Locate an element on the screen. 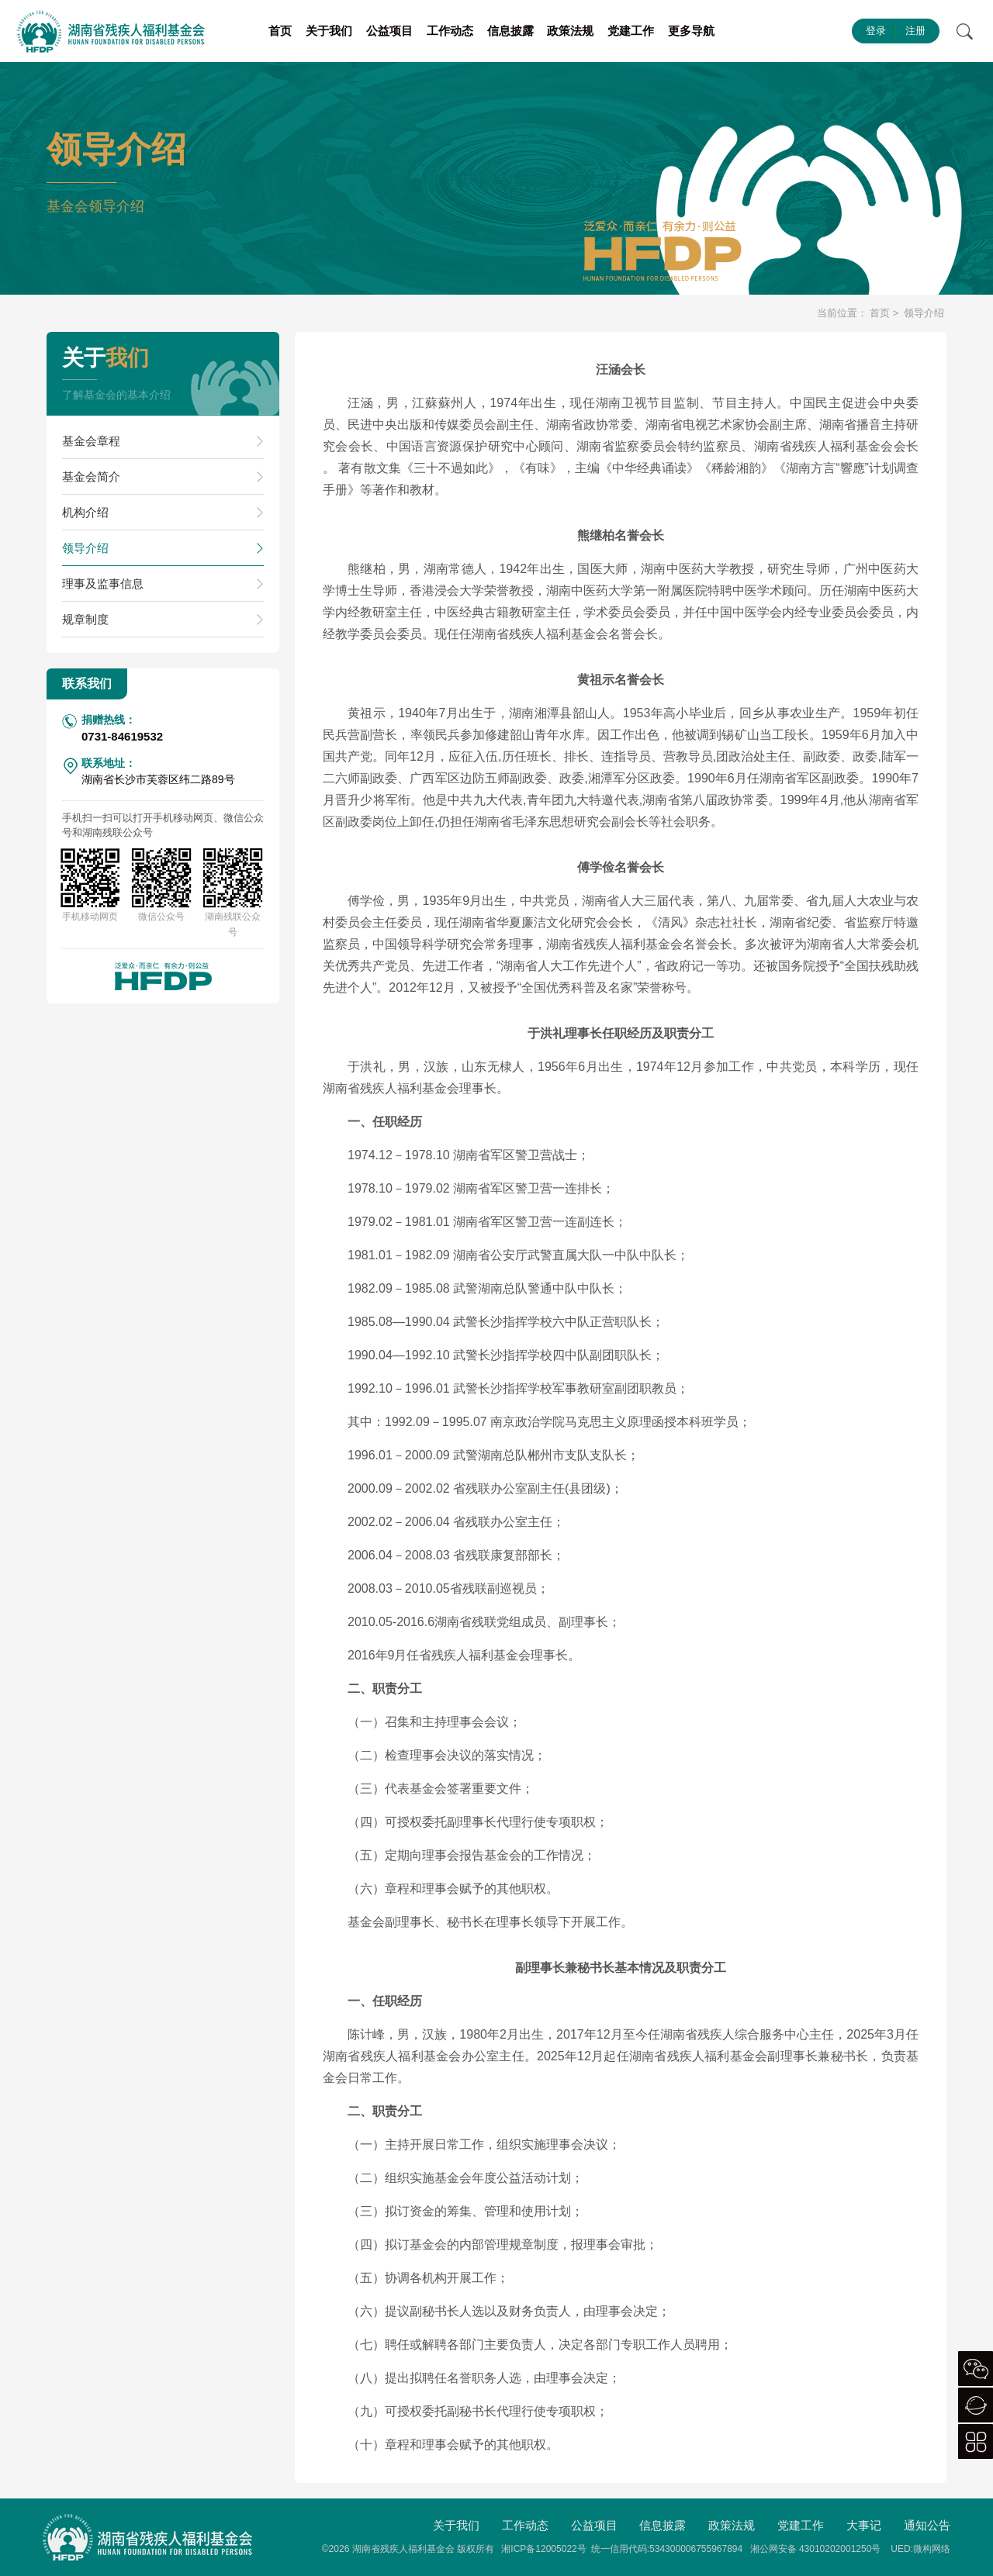  基金会简介 is located at coordinates (91, 476).